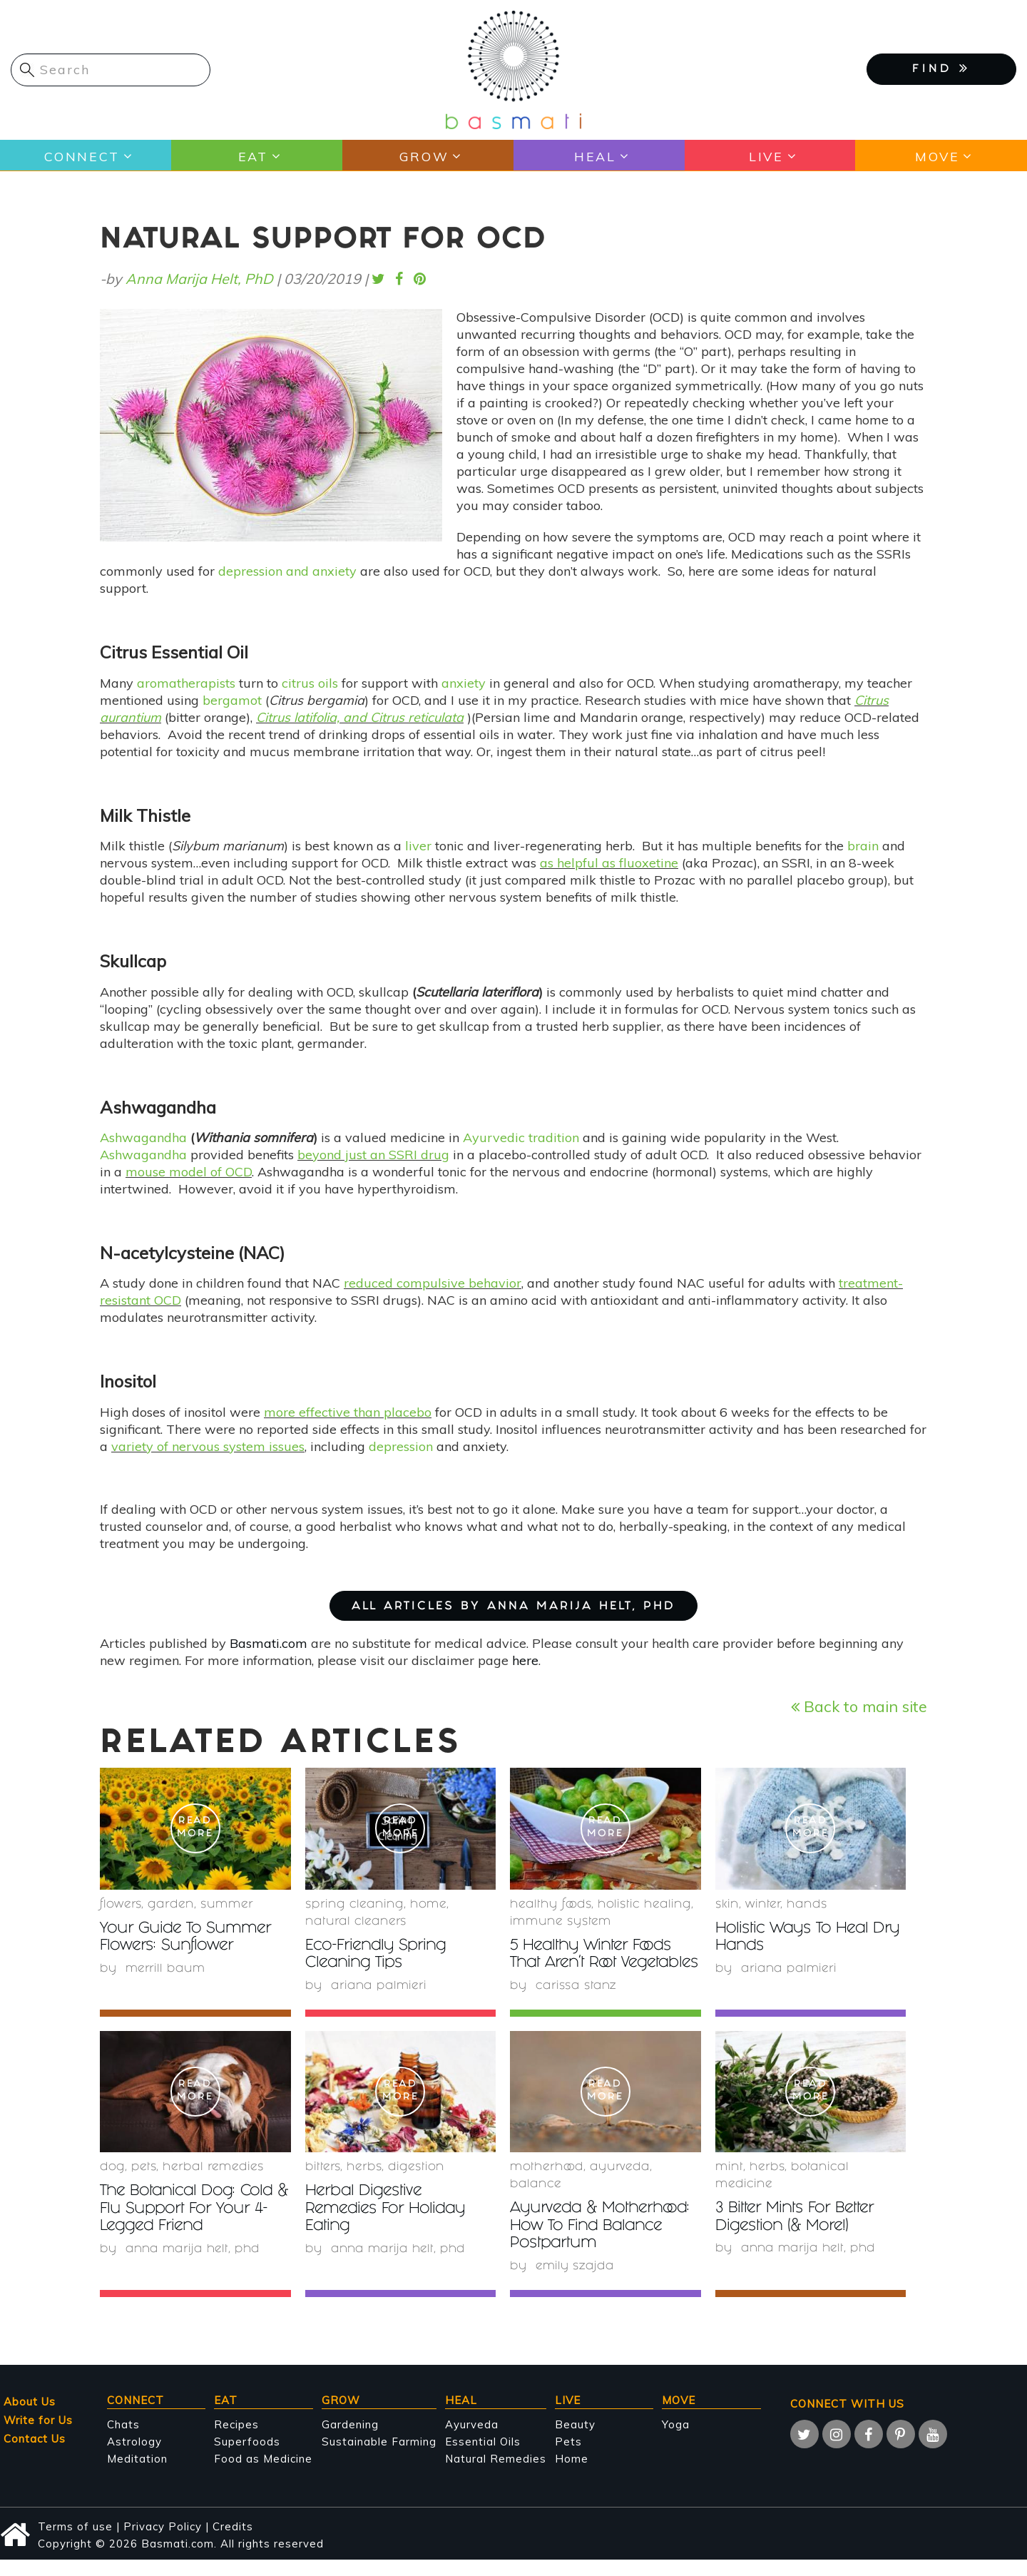  Describe the element at coordinates (432, 1283) in the screenshot. I see `reduced compulsive behavior` at that location.